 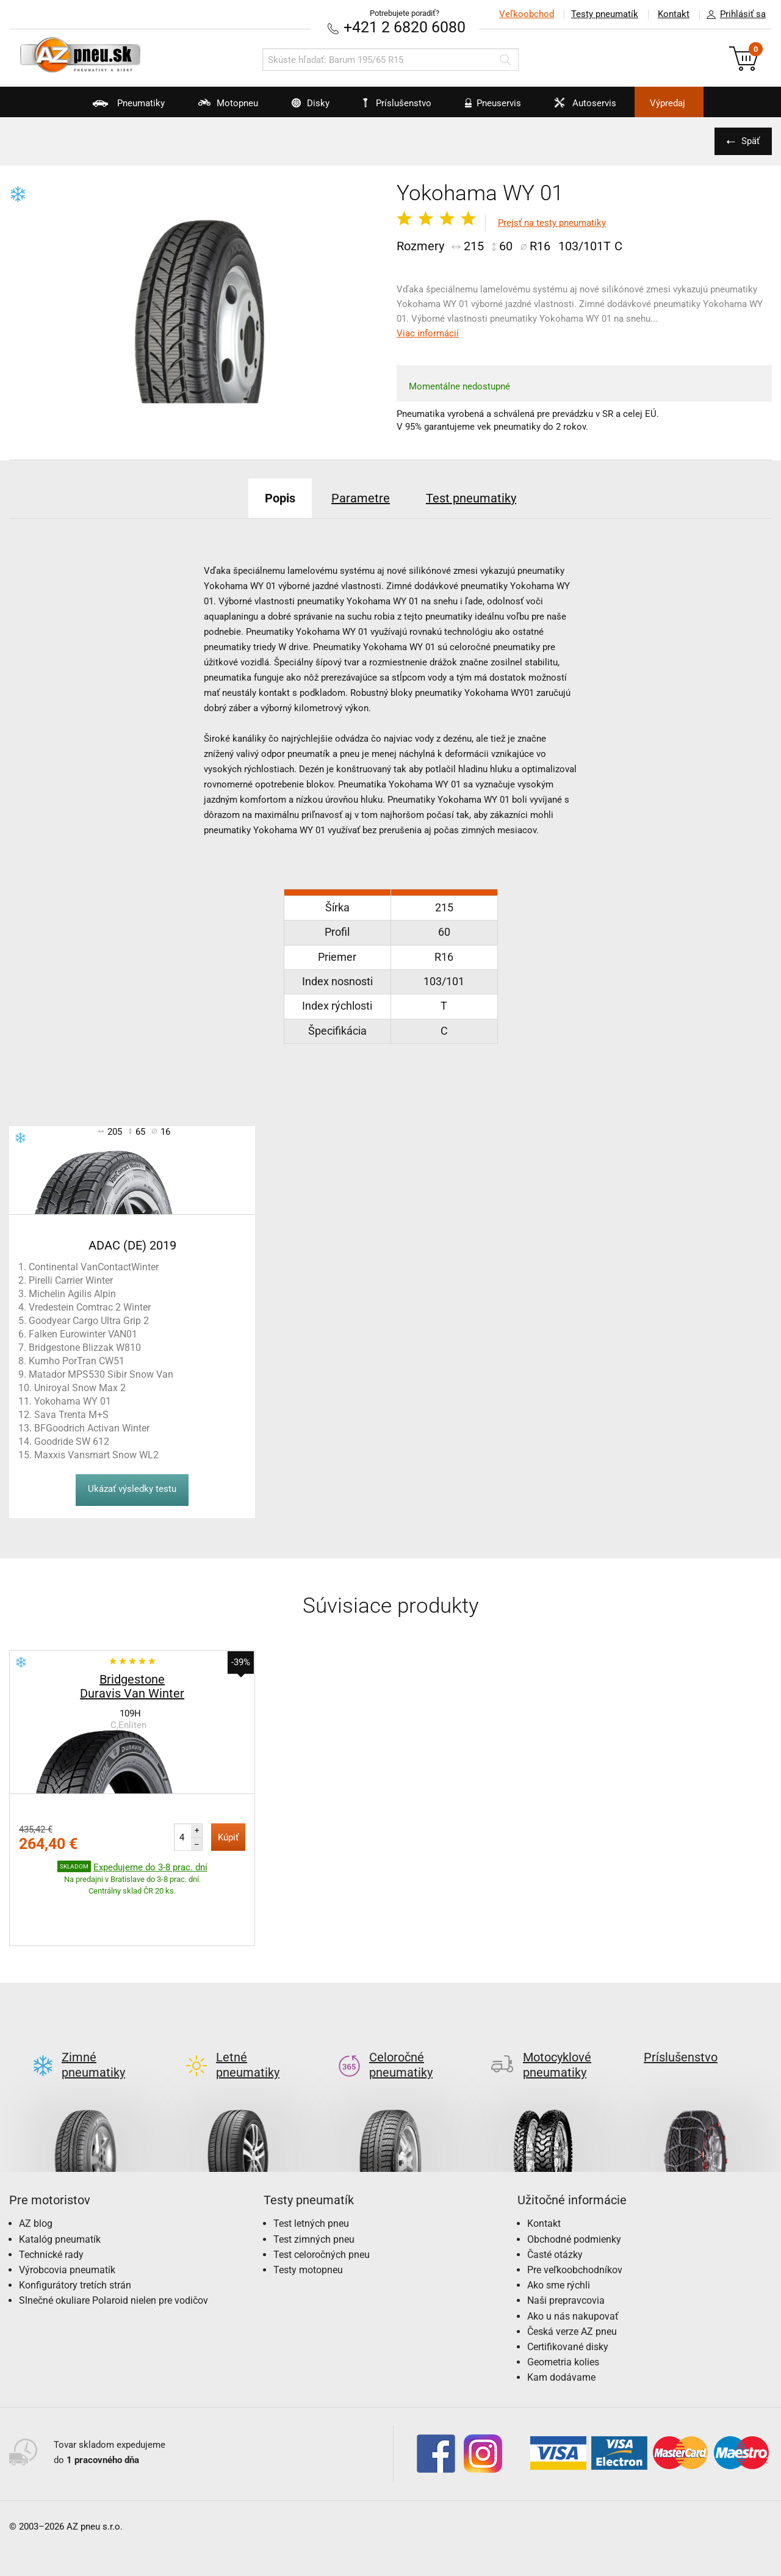 What do you see at coordinates (311, 2176) in the screenshot?
I see `Test letných pneu` at bounding box center [311, 2176].